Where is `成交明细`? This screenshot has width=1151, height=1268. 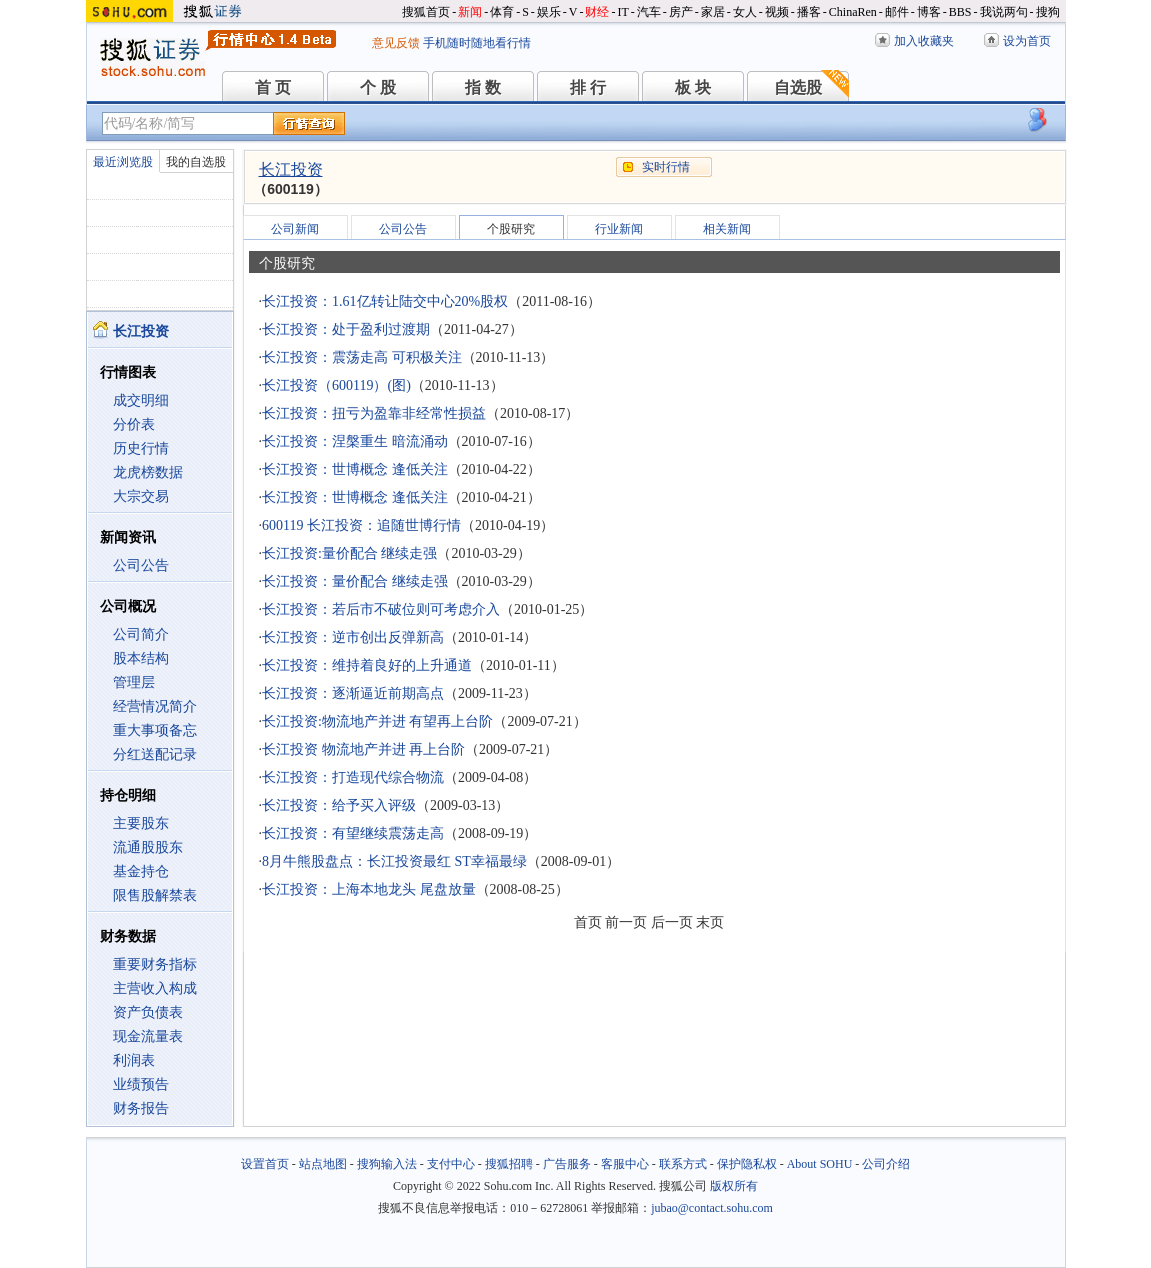
成交明细 is located at coordinates (141, 400).